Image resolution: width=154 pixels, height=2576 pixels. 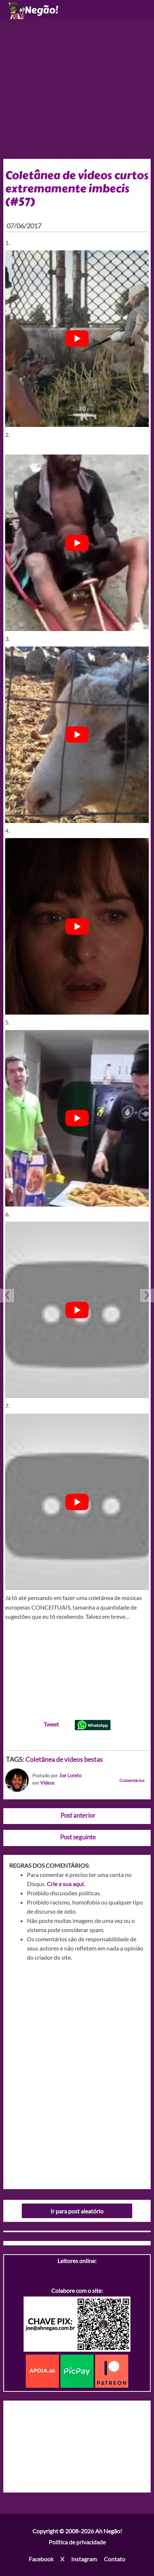 What do you see at coordinates (84, 2558) in the screenshot?
I see `Instagram` at bounding box center [84, 2558].